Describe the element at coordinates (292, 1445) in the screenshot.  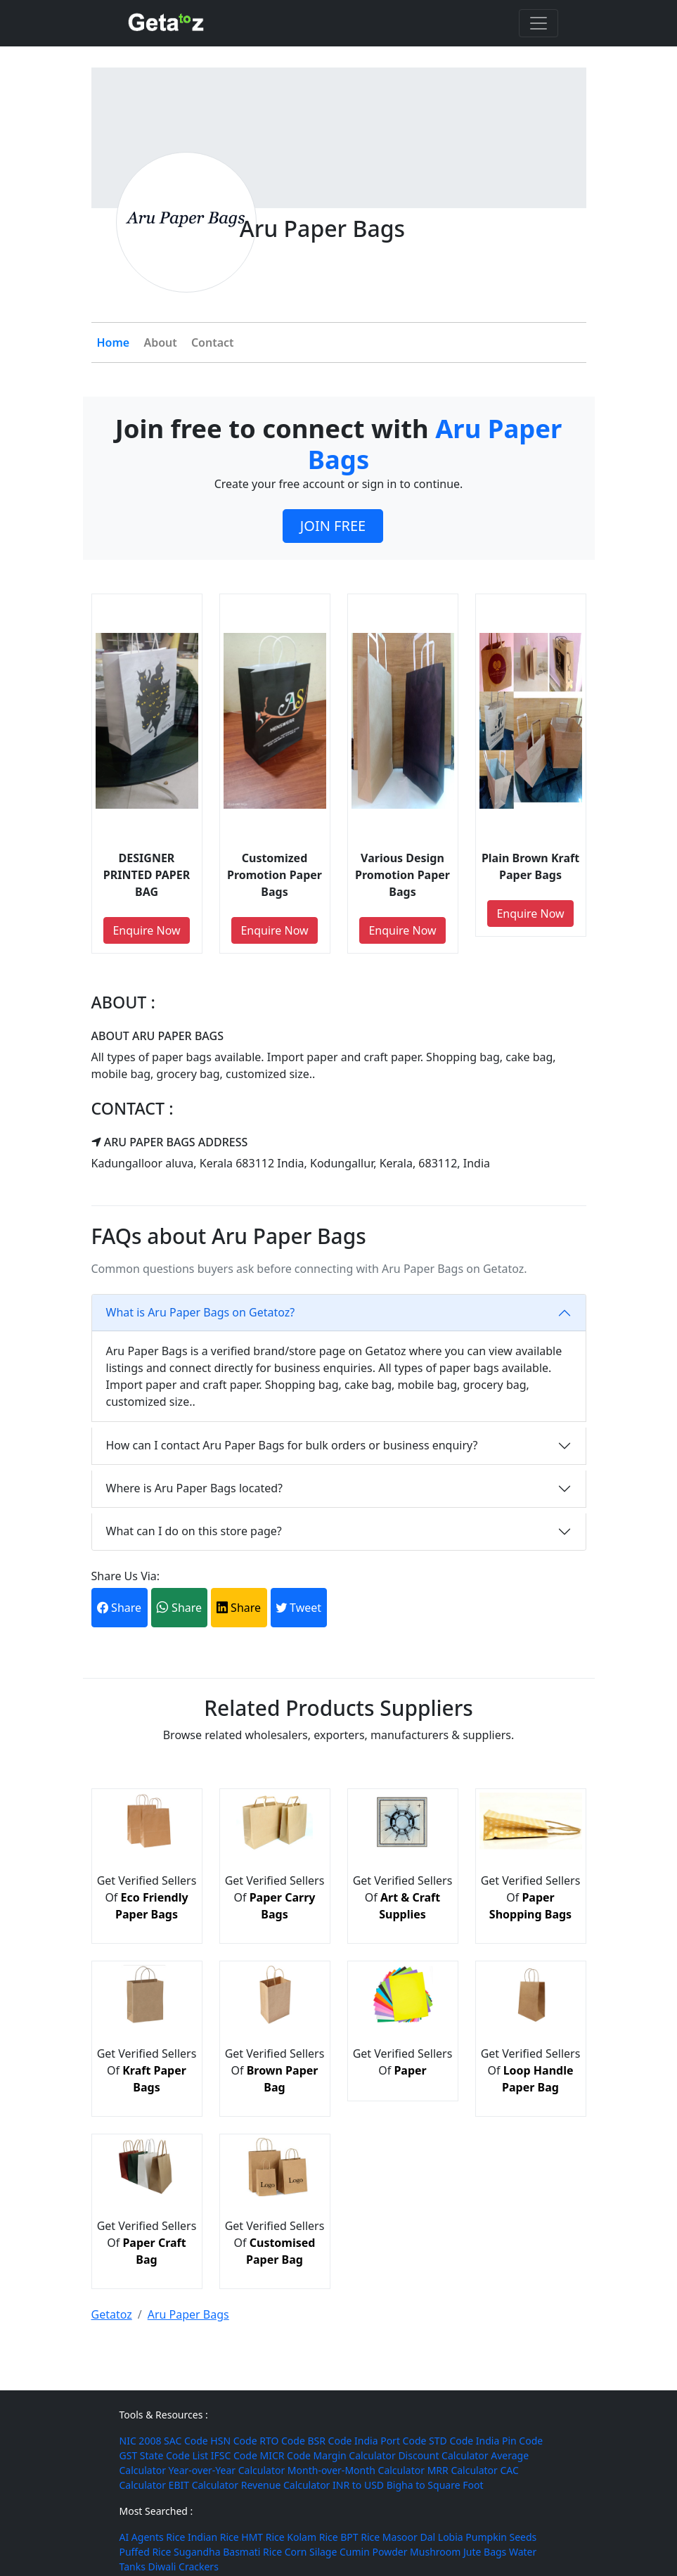
I see `How can I contact Aru Paper Bags for bulk orders or business enquiry?` at that location.